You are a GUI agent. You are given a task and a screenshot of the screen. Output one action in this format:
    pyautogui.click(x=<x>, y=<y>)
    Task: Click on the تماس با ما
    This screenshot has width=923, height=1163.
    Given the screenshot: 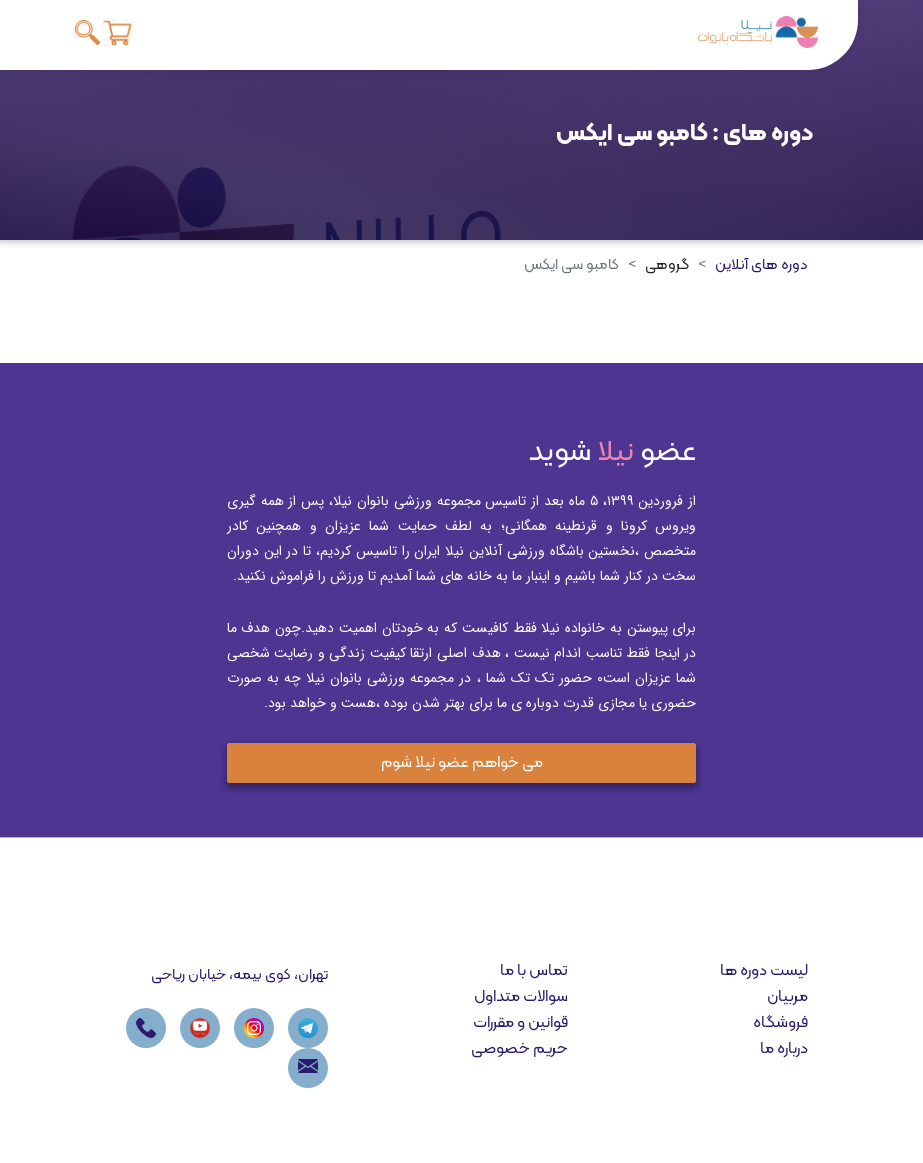 What is the action you would take?
    pyautogui.click(x=534, y=971)
    